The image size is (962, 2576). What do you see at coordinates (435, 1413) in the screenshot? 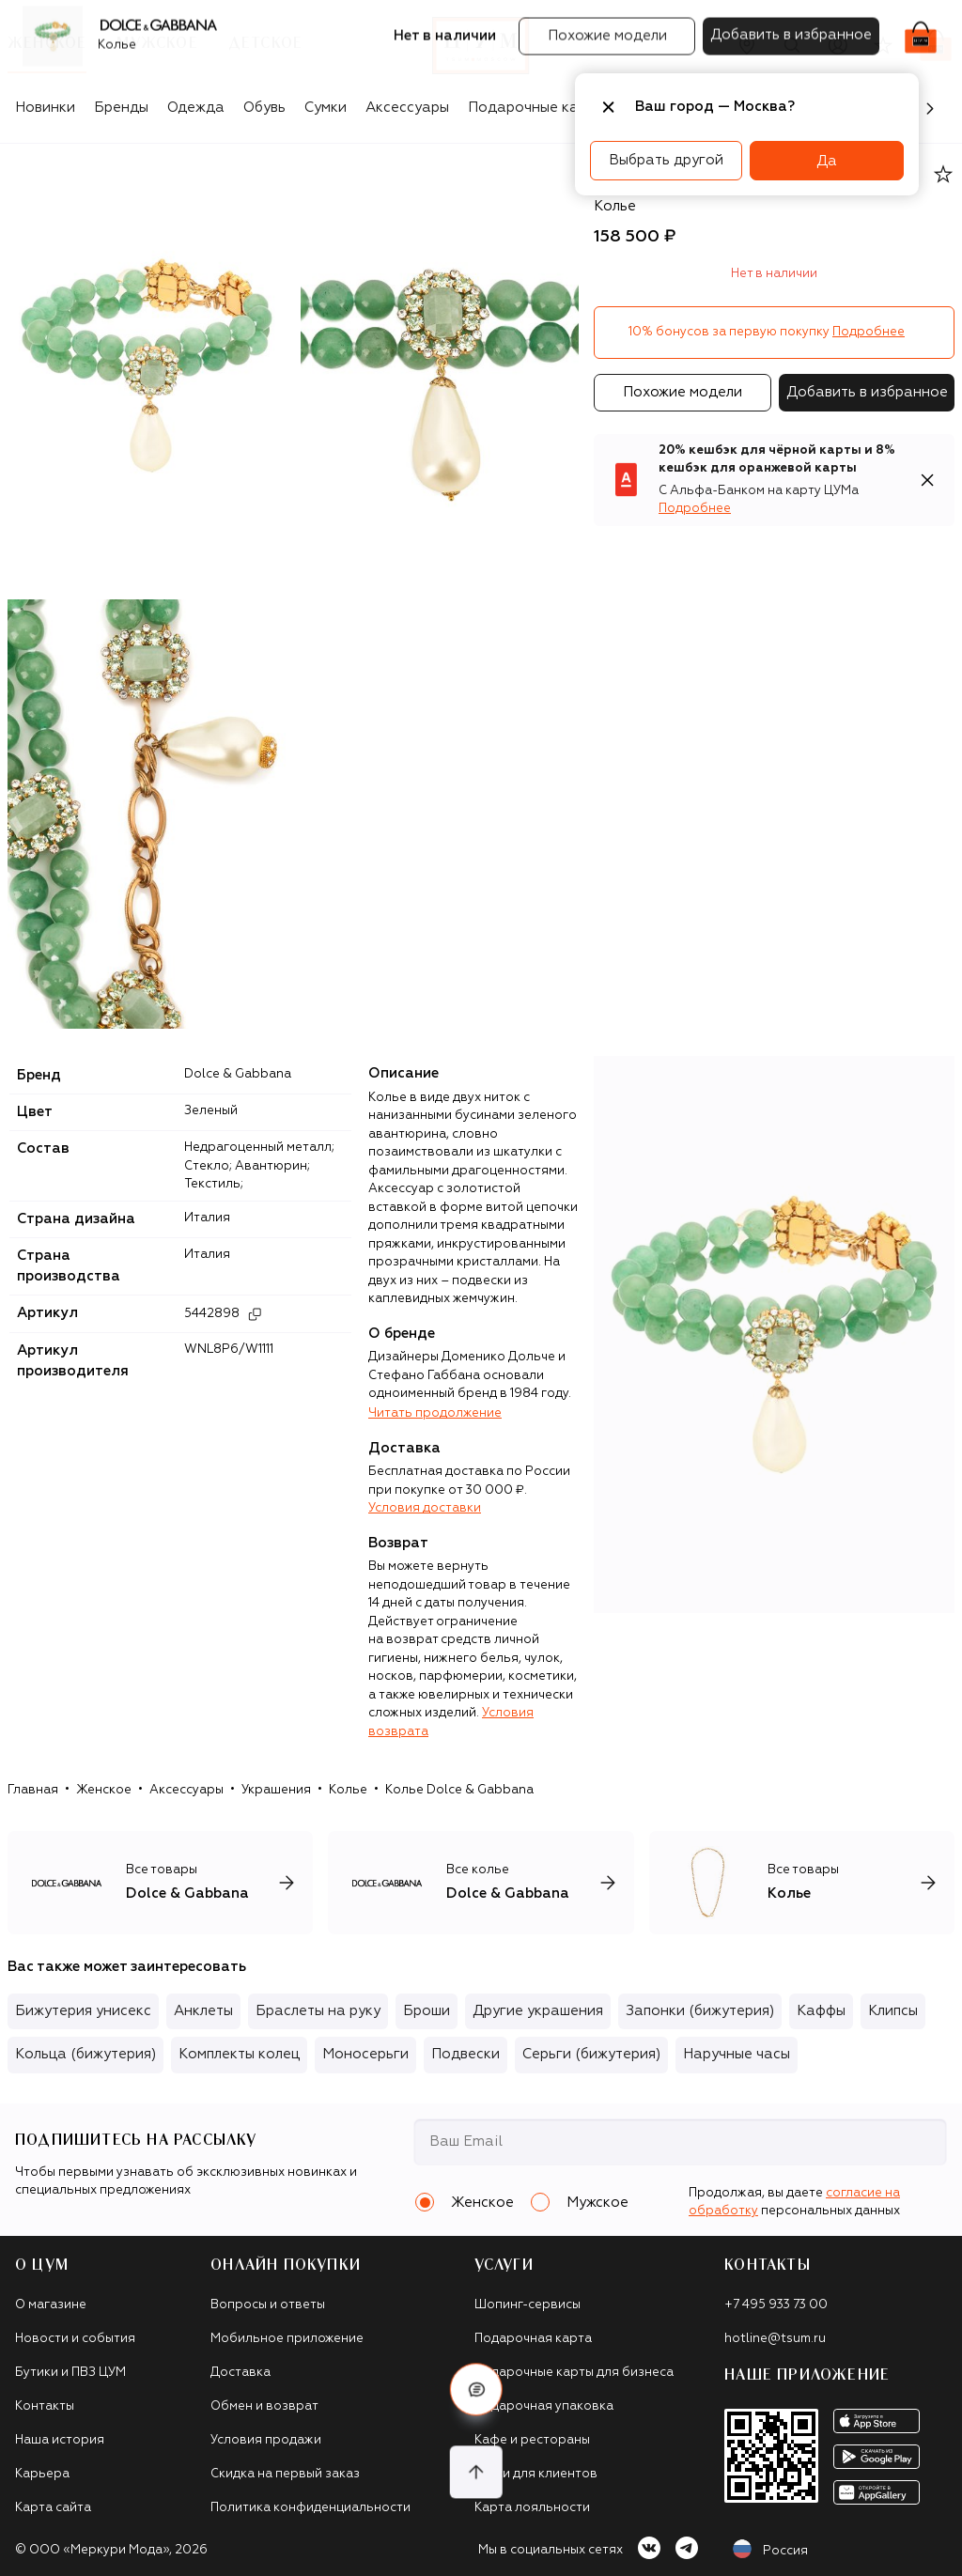
I see `Читать продолжение` at bounding box center [435, 1413].